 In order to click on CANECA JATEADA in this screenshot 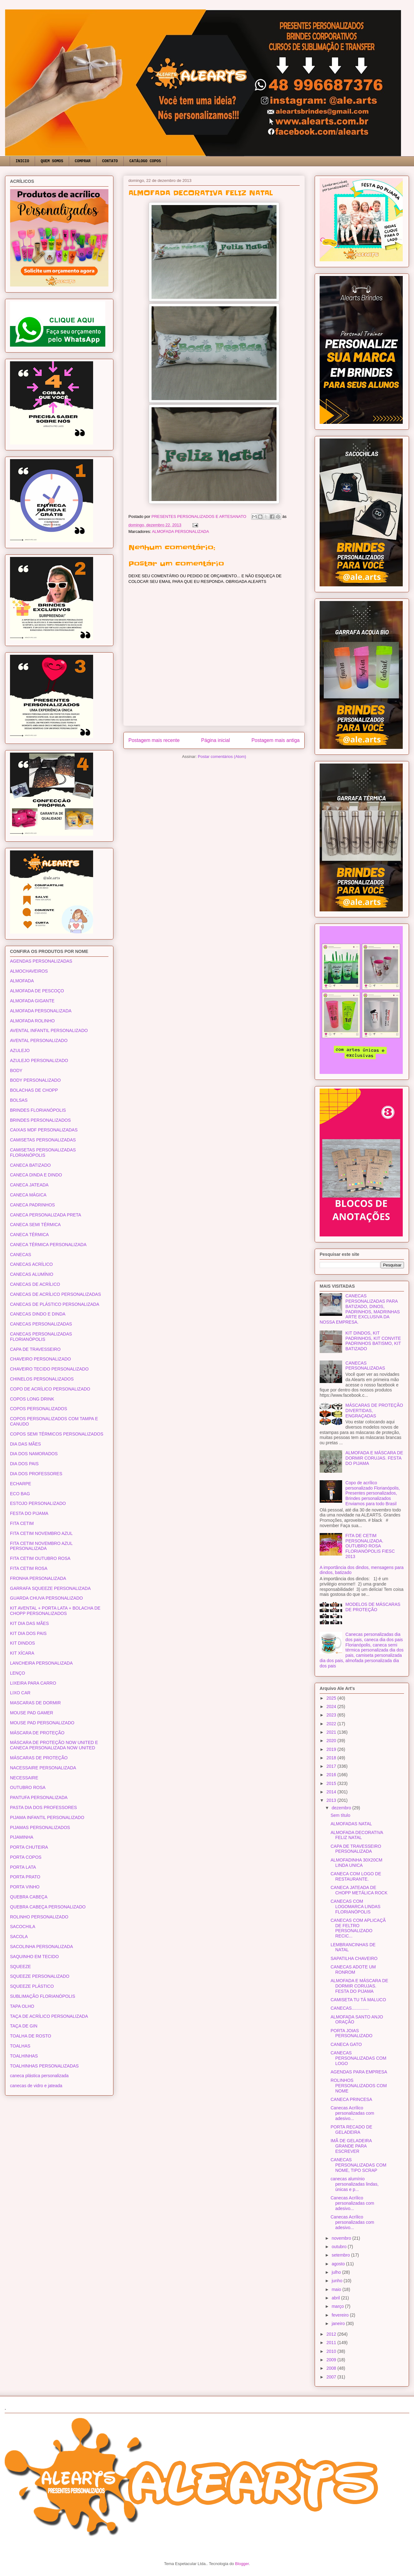, I will do `click(29, 1184)`.